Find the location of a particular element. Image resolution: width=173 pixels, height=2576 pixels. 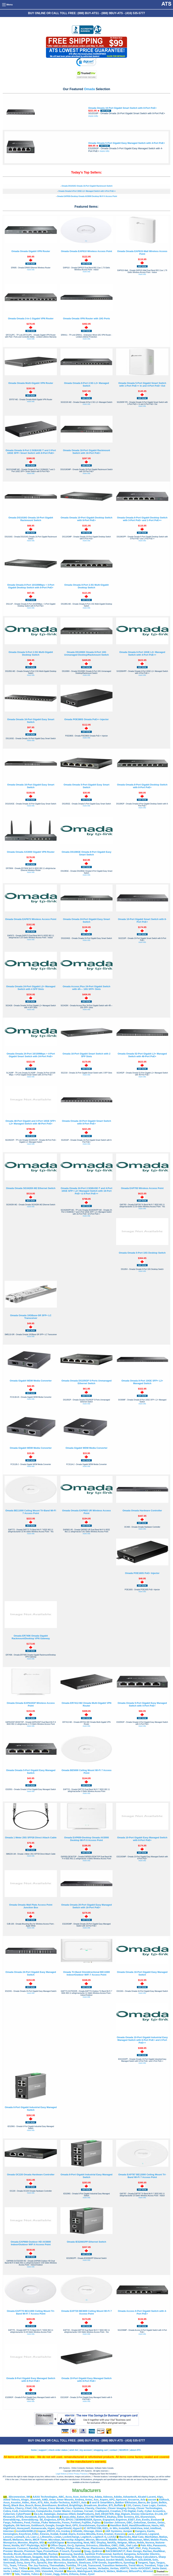

LUXA2 is located at coordinates (112, 2536).